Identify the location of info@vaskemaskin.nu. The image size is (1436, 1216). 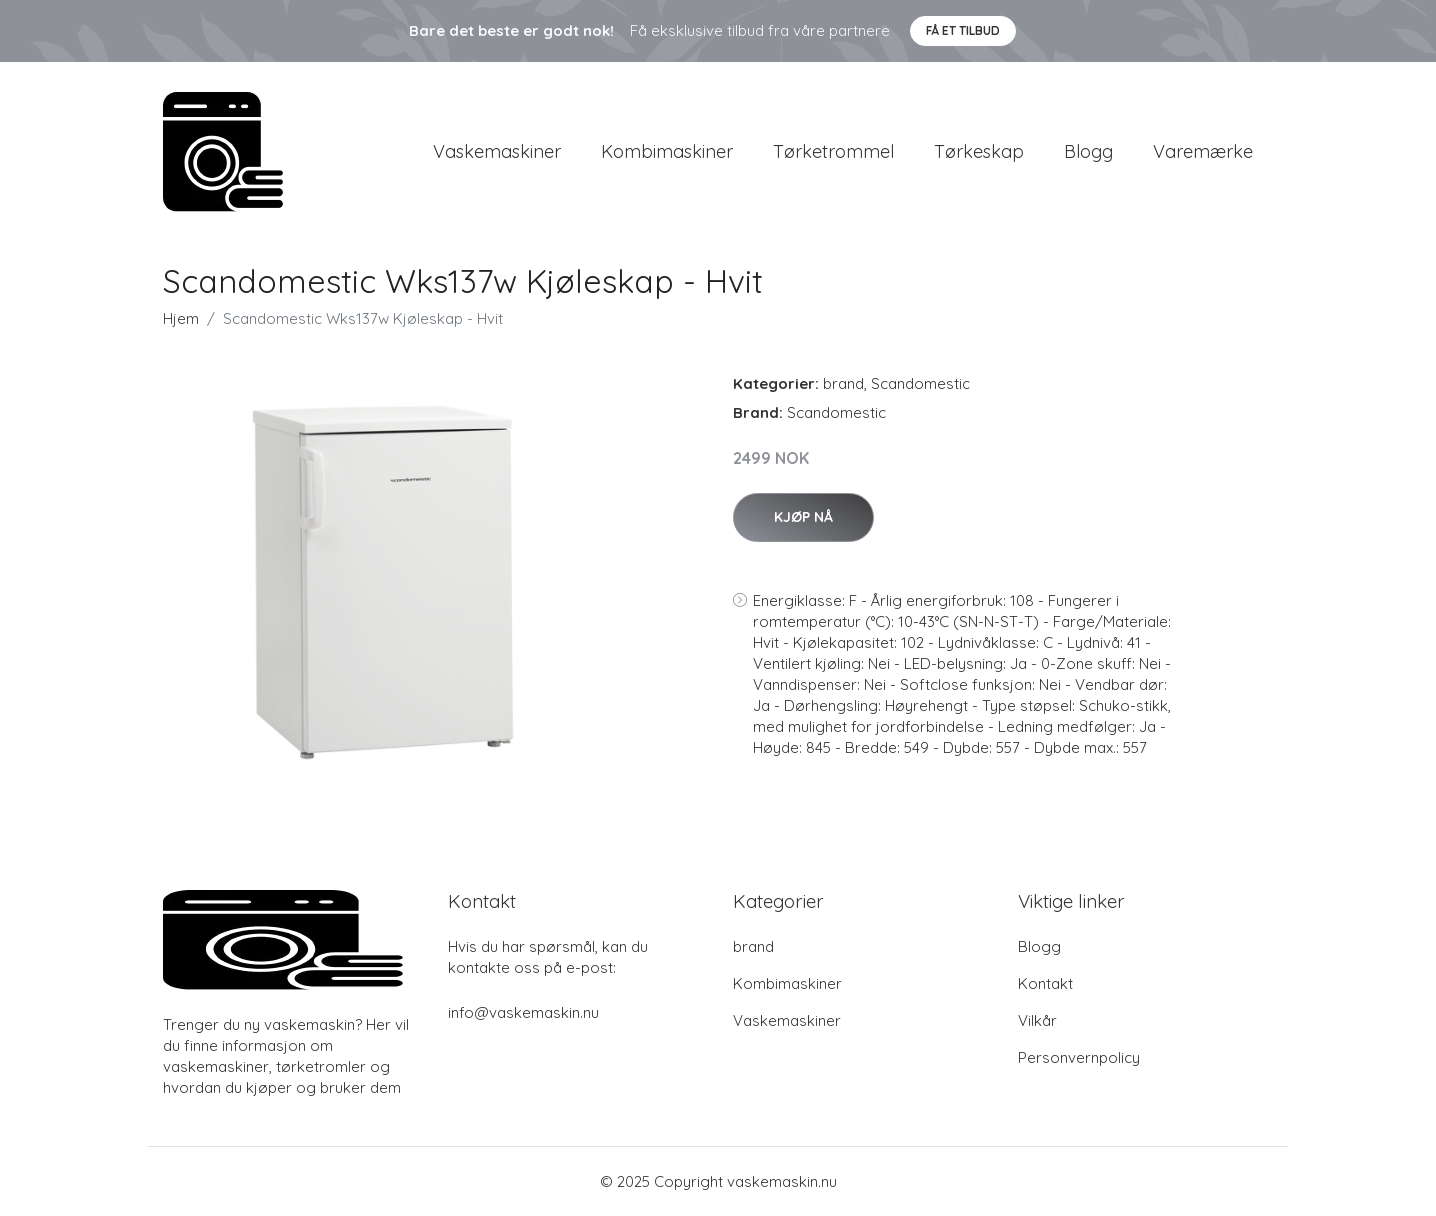
(523, 1012).